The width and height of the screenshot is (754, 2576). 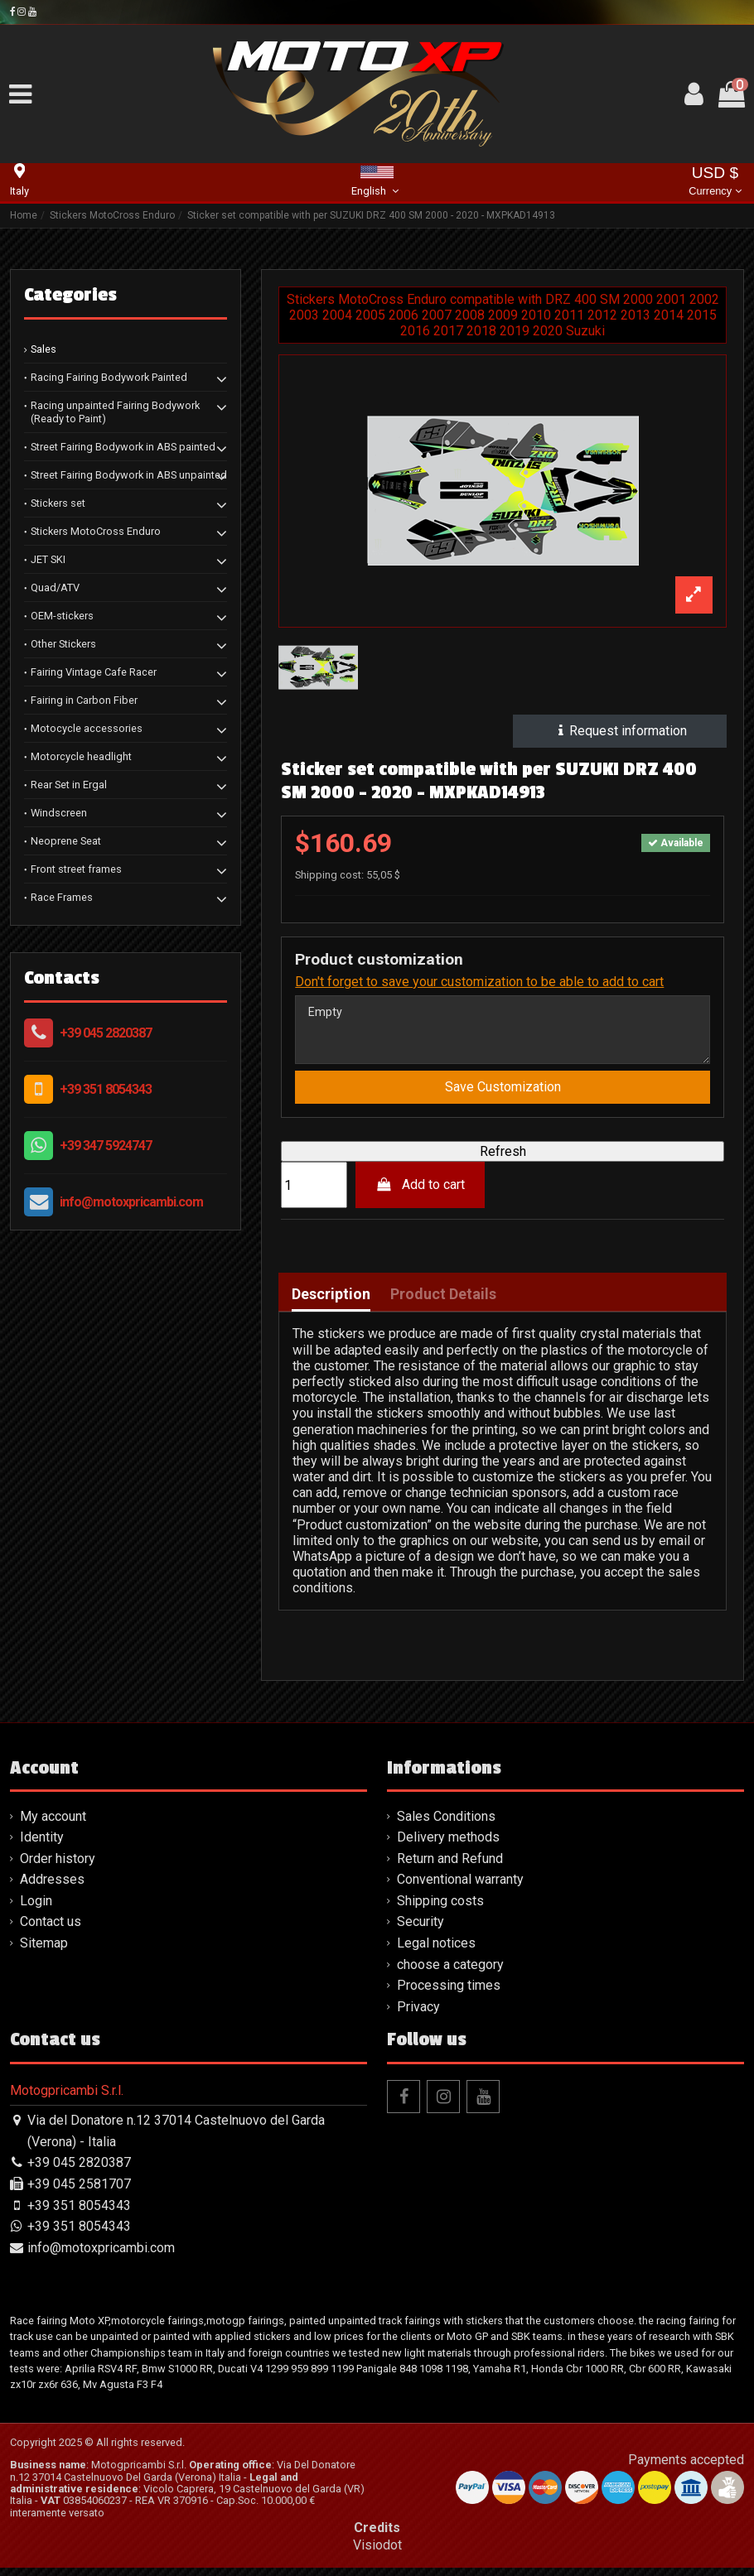 What do you see at coordinates (448, 1993) in the screenshot?
I see `Processing times` at bounding box center [448, 1993].